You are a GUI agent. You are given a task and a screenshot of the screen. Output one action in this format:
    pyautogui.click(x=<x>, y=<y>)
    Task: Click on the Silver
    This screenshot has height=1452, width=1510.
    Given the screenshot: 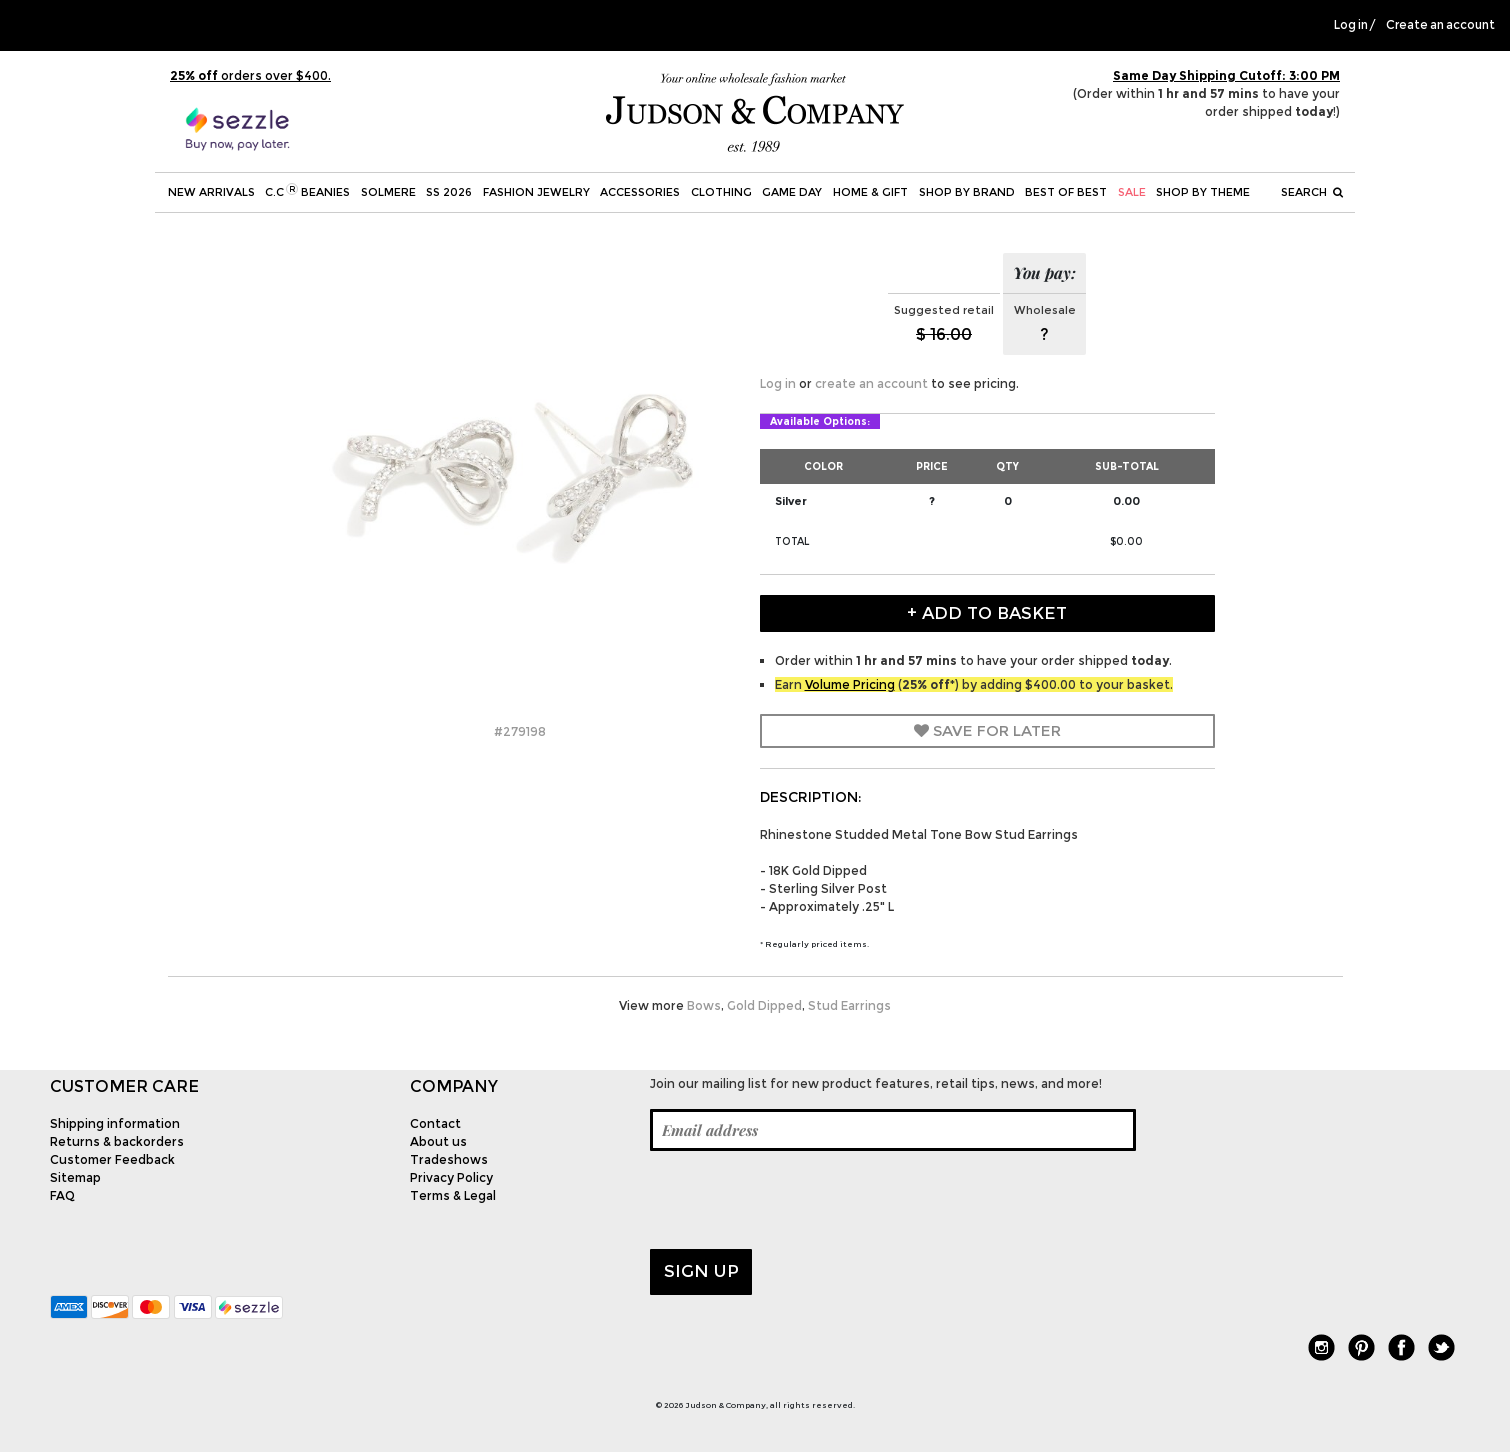 What is the action you would take?
    pyautogui.click(x=791, y=501)
    